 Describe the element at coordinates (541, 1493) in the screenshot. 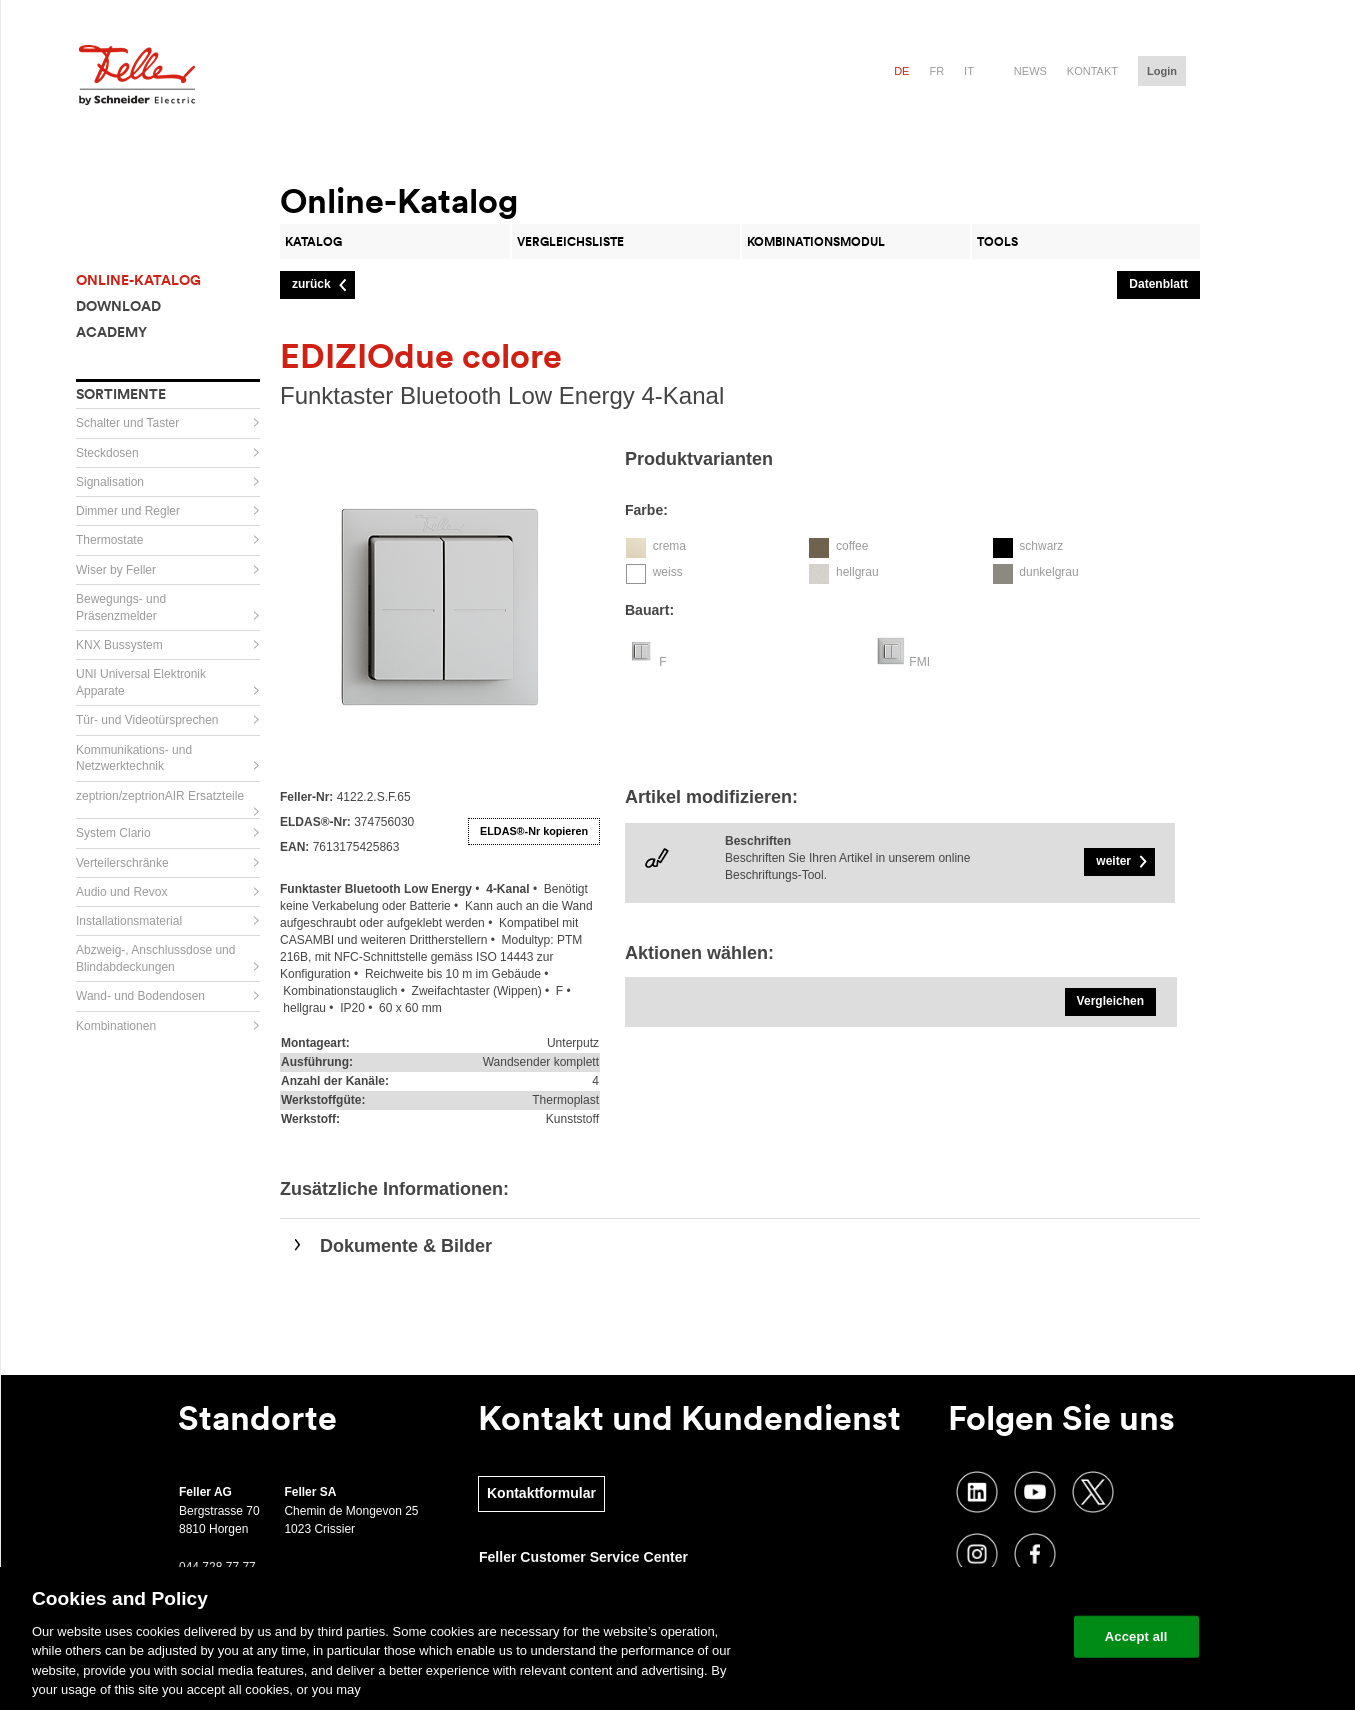

I see `Kontaktformular` at that location.